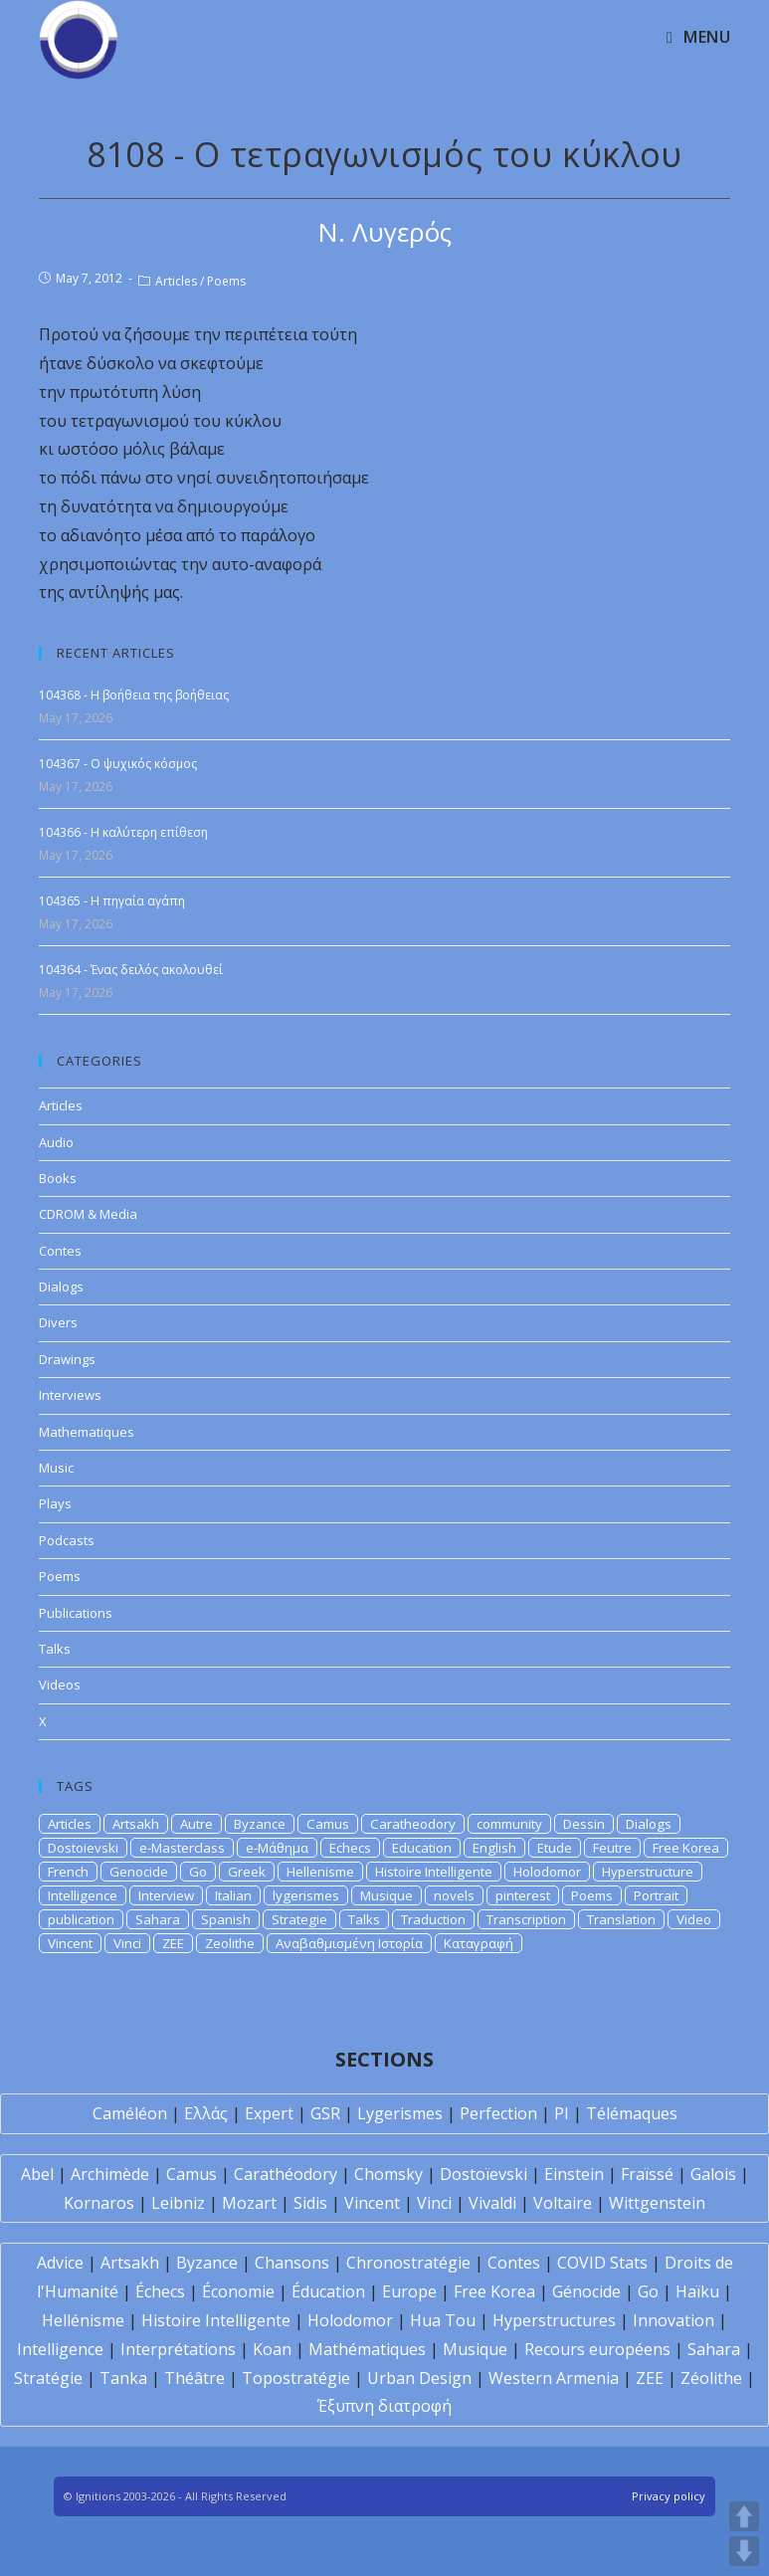 This screenshot has height=2576, width=769. What do you see at coordinates (647, 2174) in the screenshot?
I see `Fraïssé` at bounding box center [647, 2174].